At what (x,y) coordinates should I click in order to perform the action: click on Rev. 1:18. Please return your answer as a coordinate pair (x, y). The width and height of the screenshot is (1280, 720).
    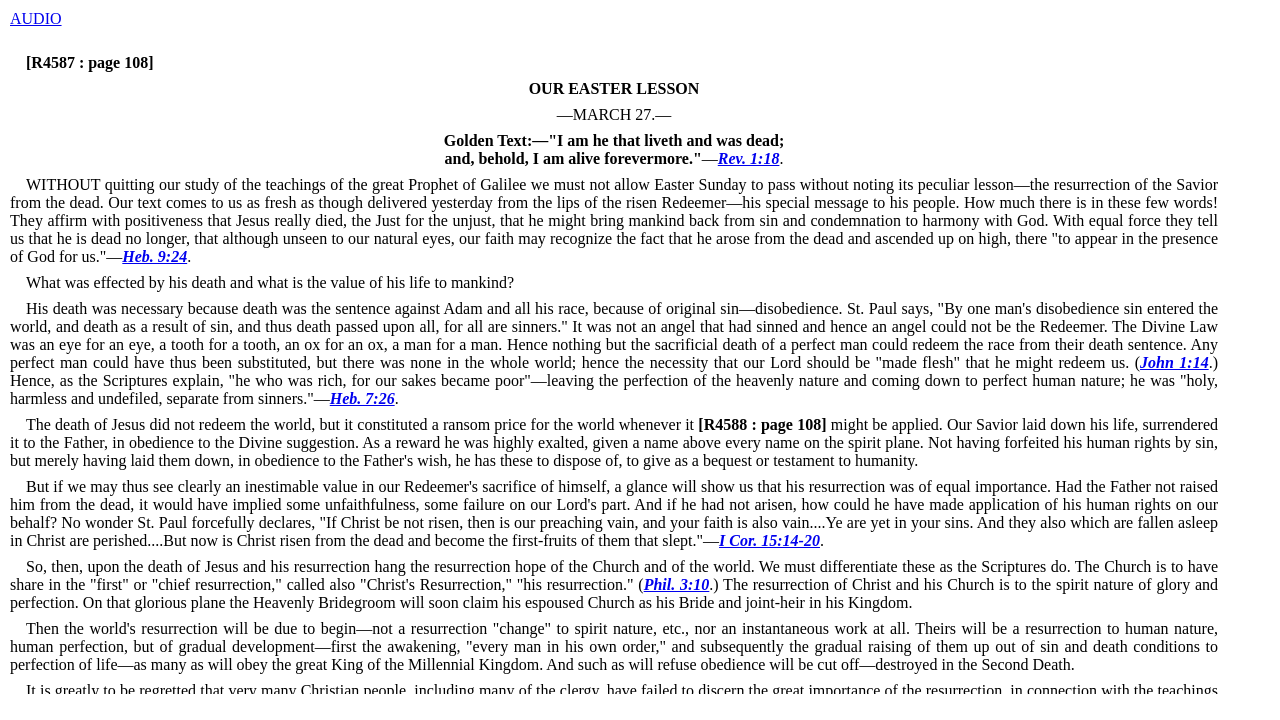
    Looking at the image, I should click on (749, 158).